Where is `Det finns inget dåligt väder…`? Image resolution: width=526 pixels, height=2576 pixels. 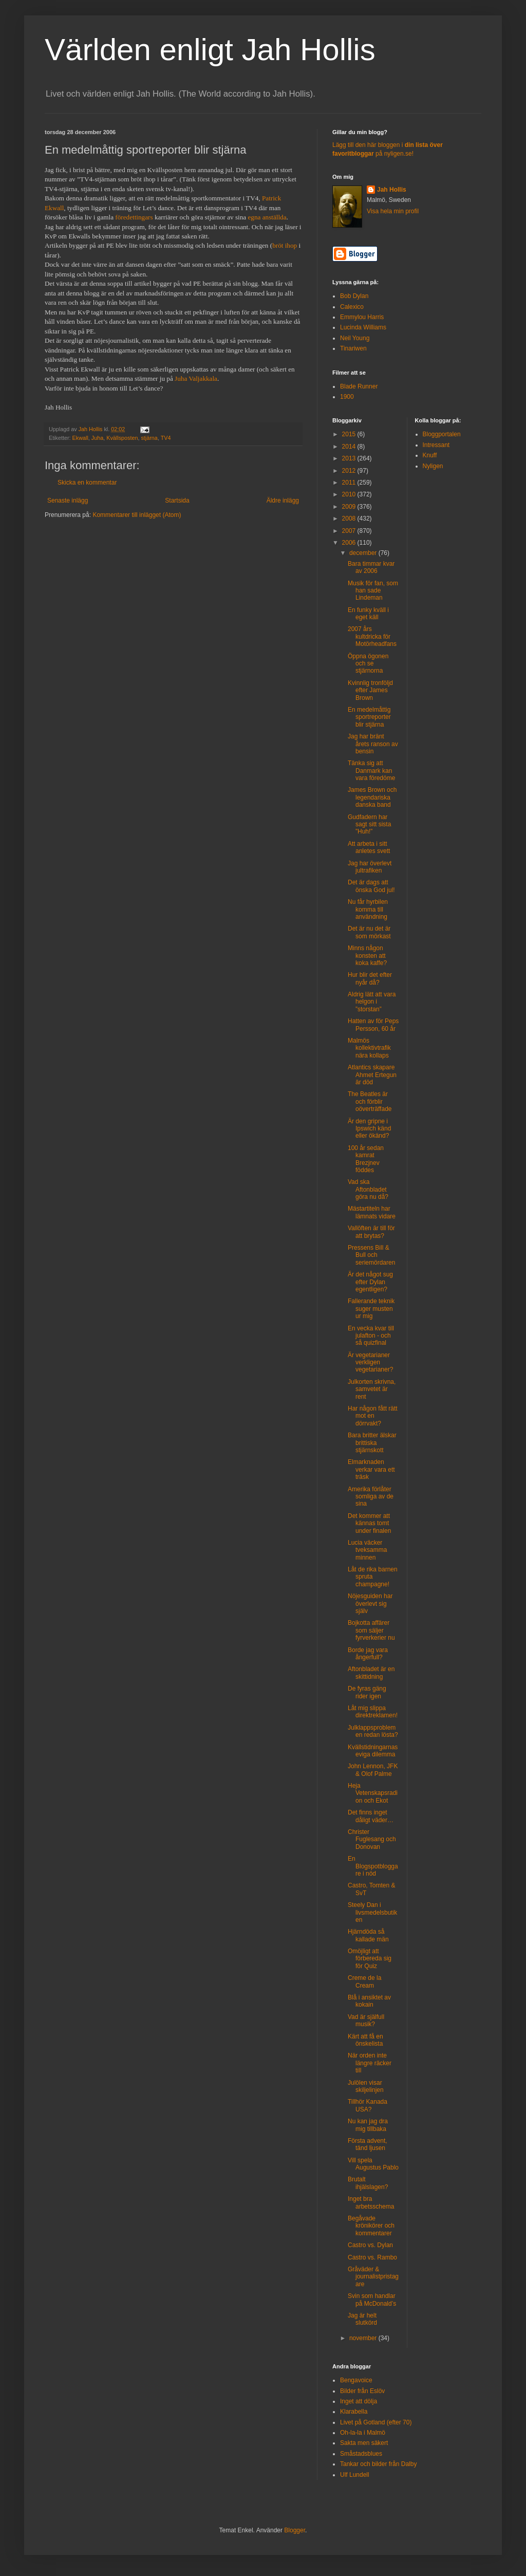
Det finns inget dåligt väder… is located at coordinates (370, 1816).